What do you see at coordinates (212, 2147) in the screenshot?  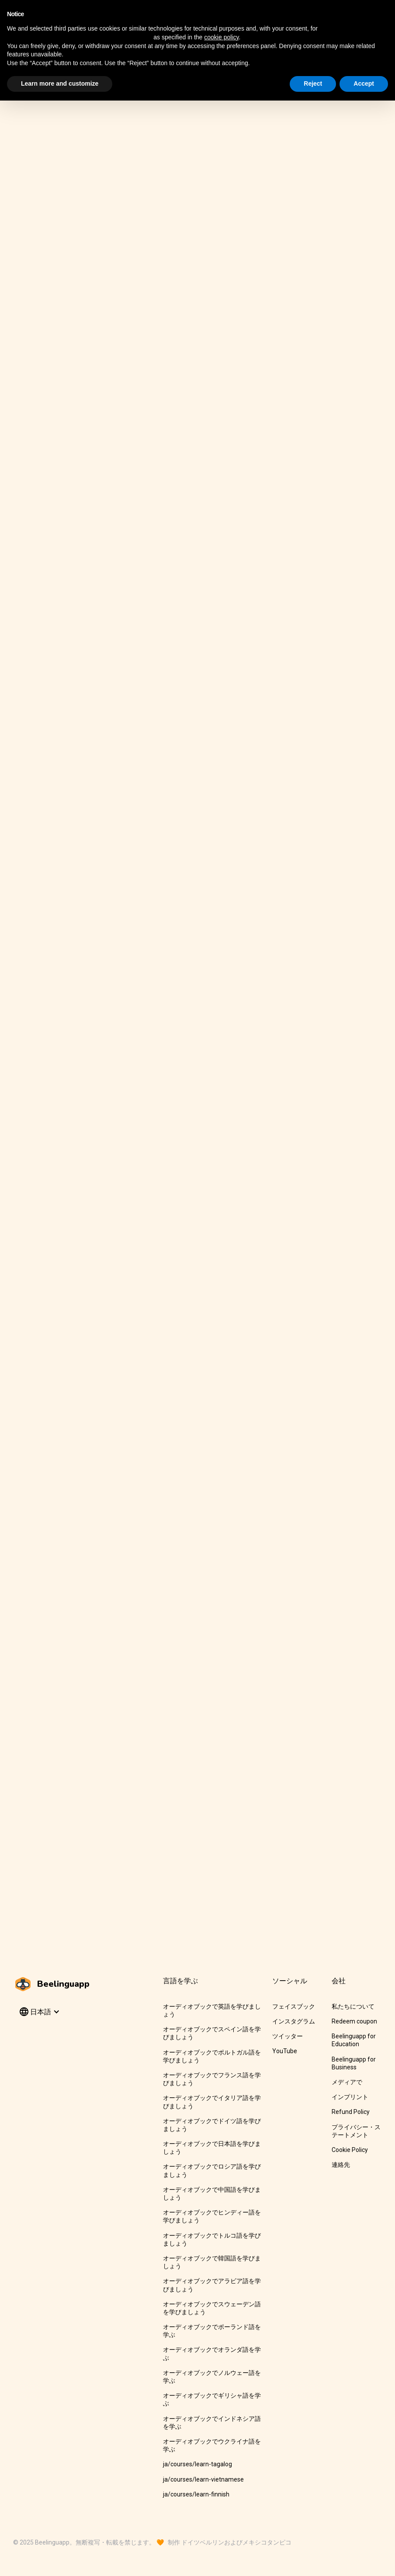 I see `オーディオブックで日本語を学びましょう` at bounding box center [212, 2147].